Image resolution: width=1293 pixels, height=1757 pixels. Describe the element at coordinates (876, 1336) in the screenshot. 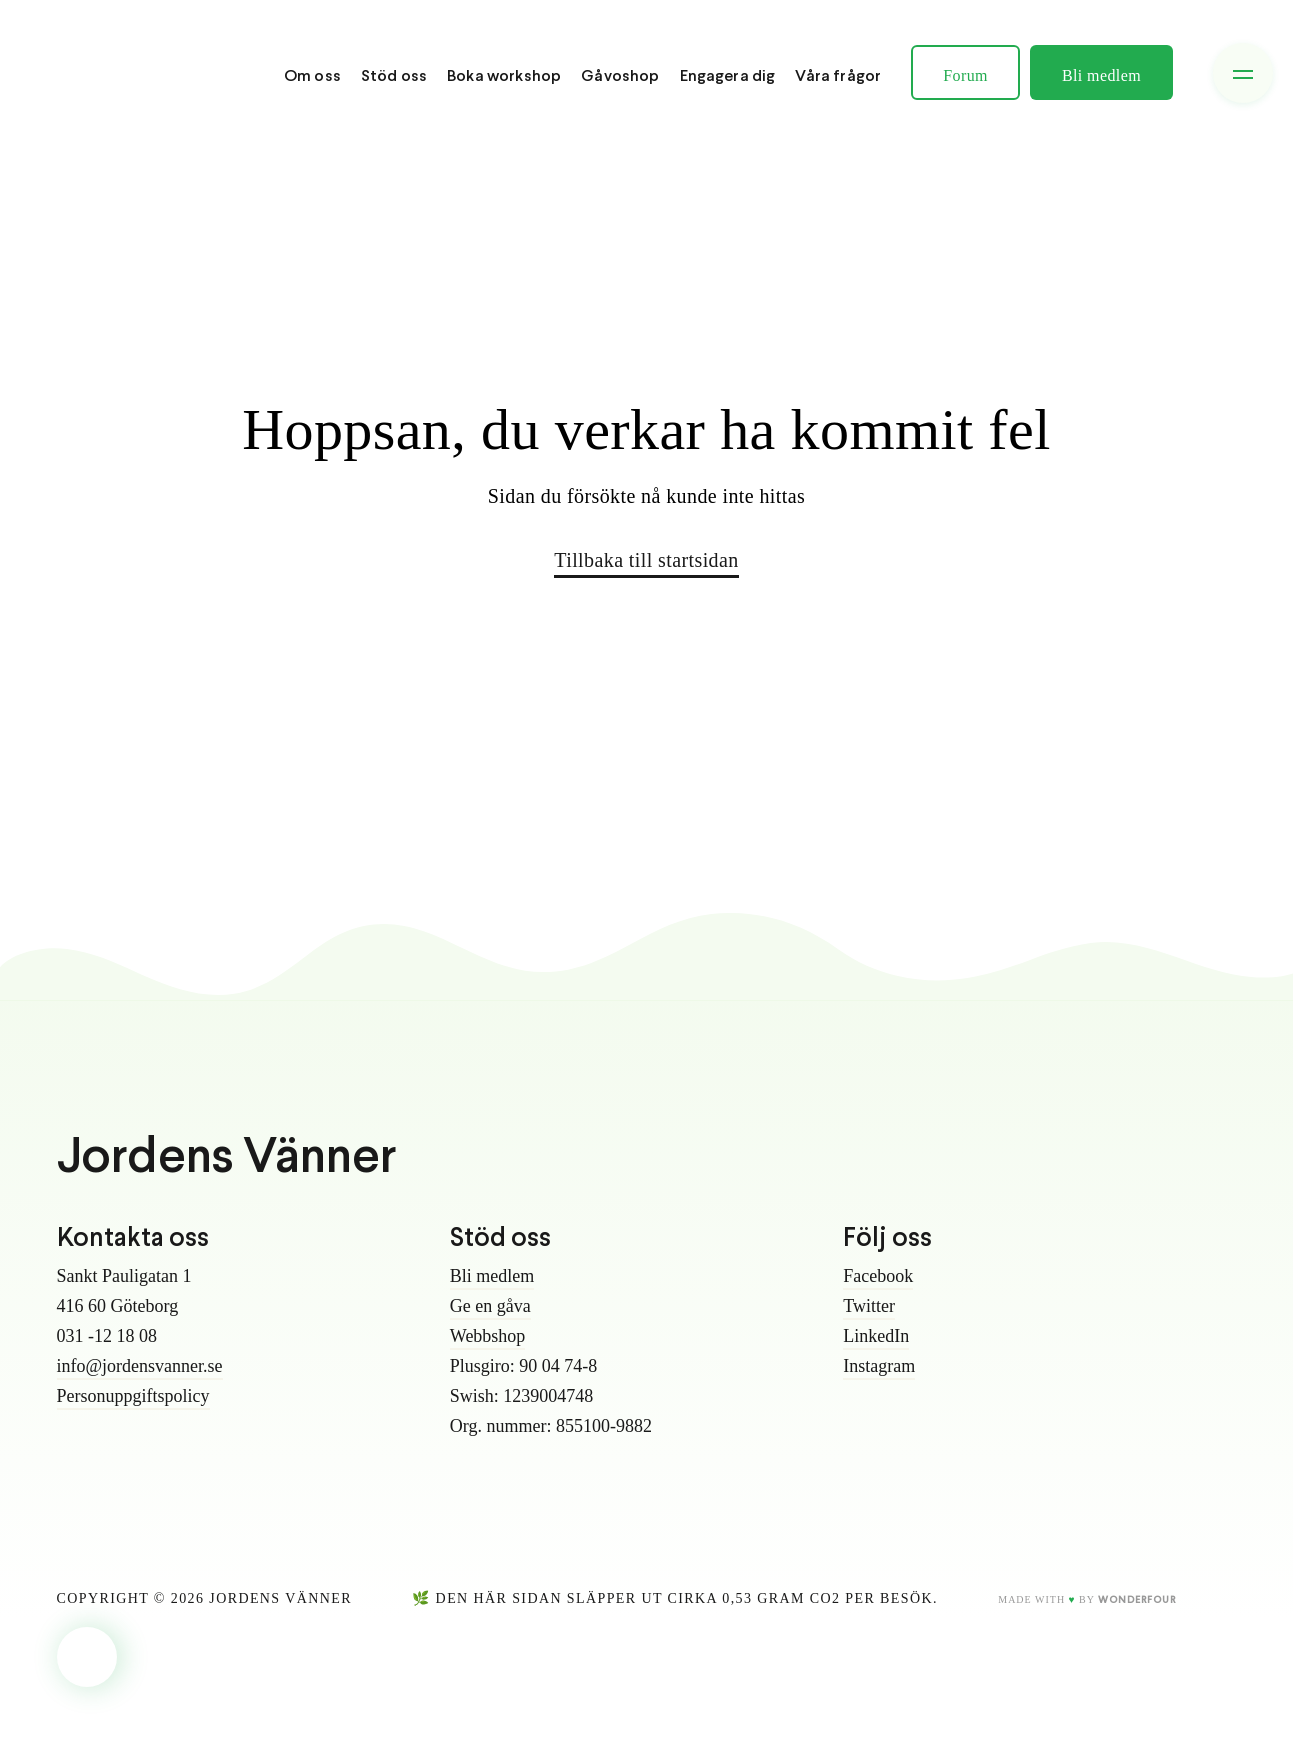

I see `LinkedIn` at that location.